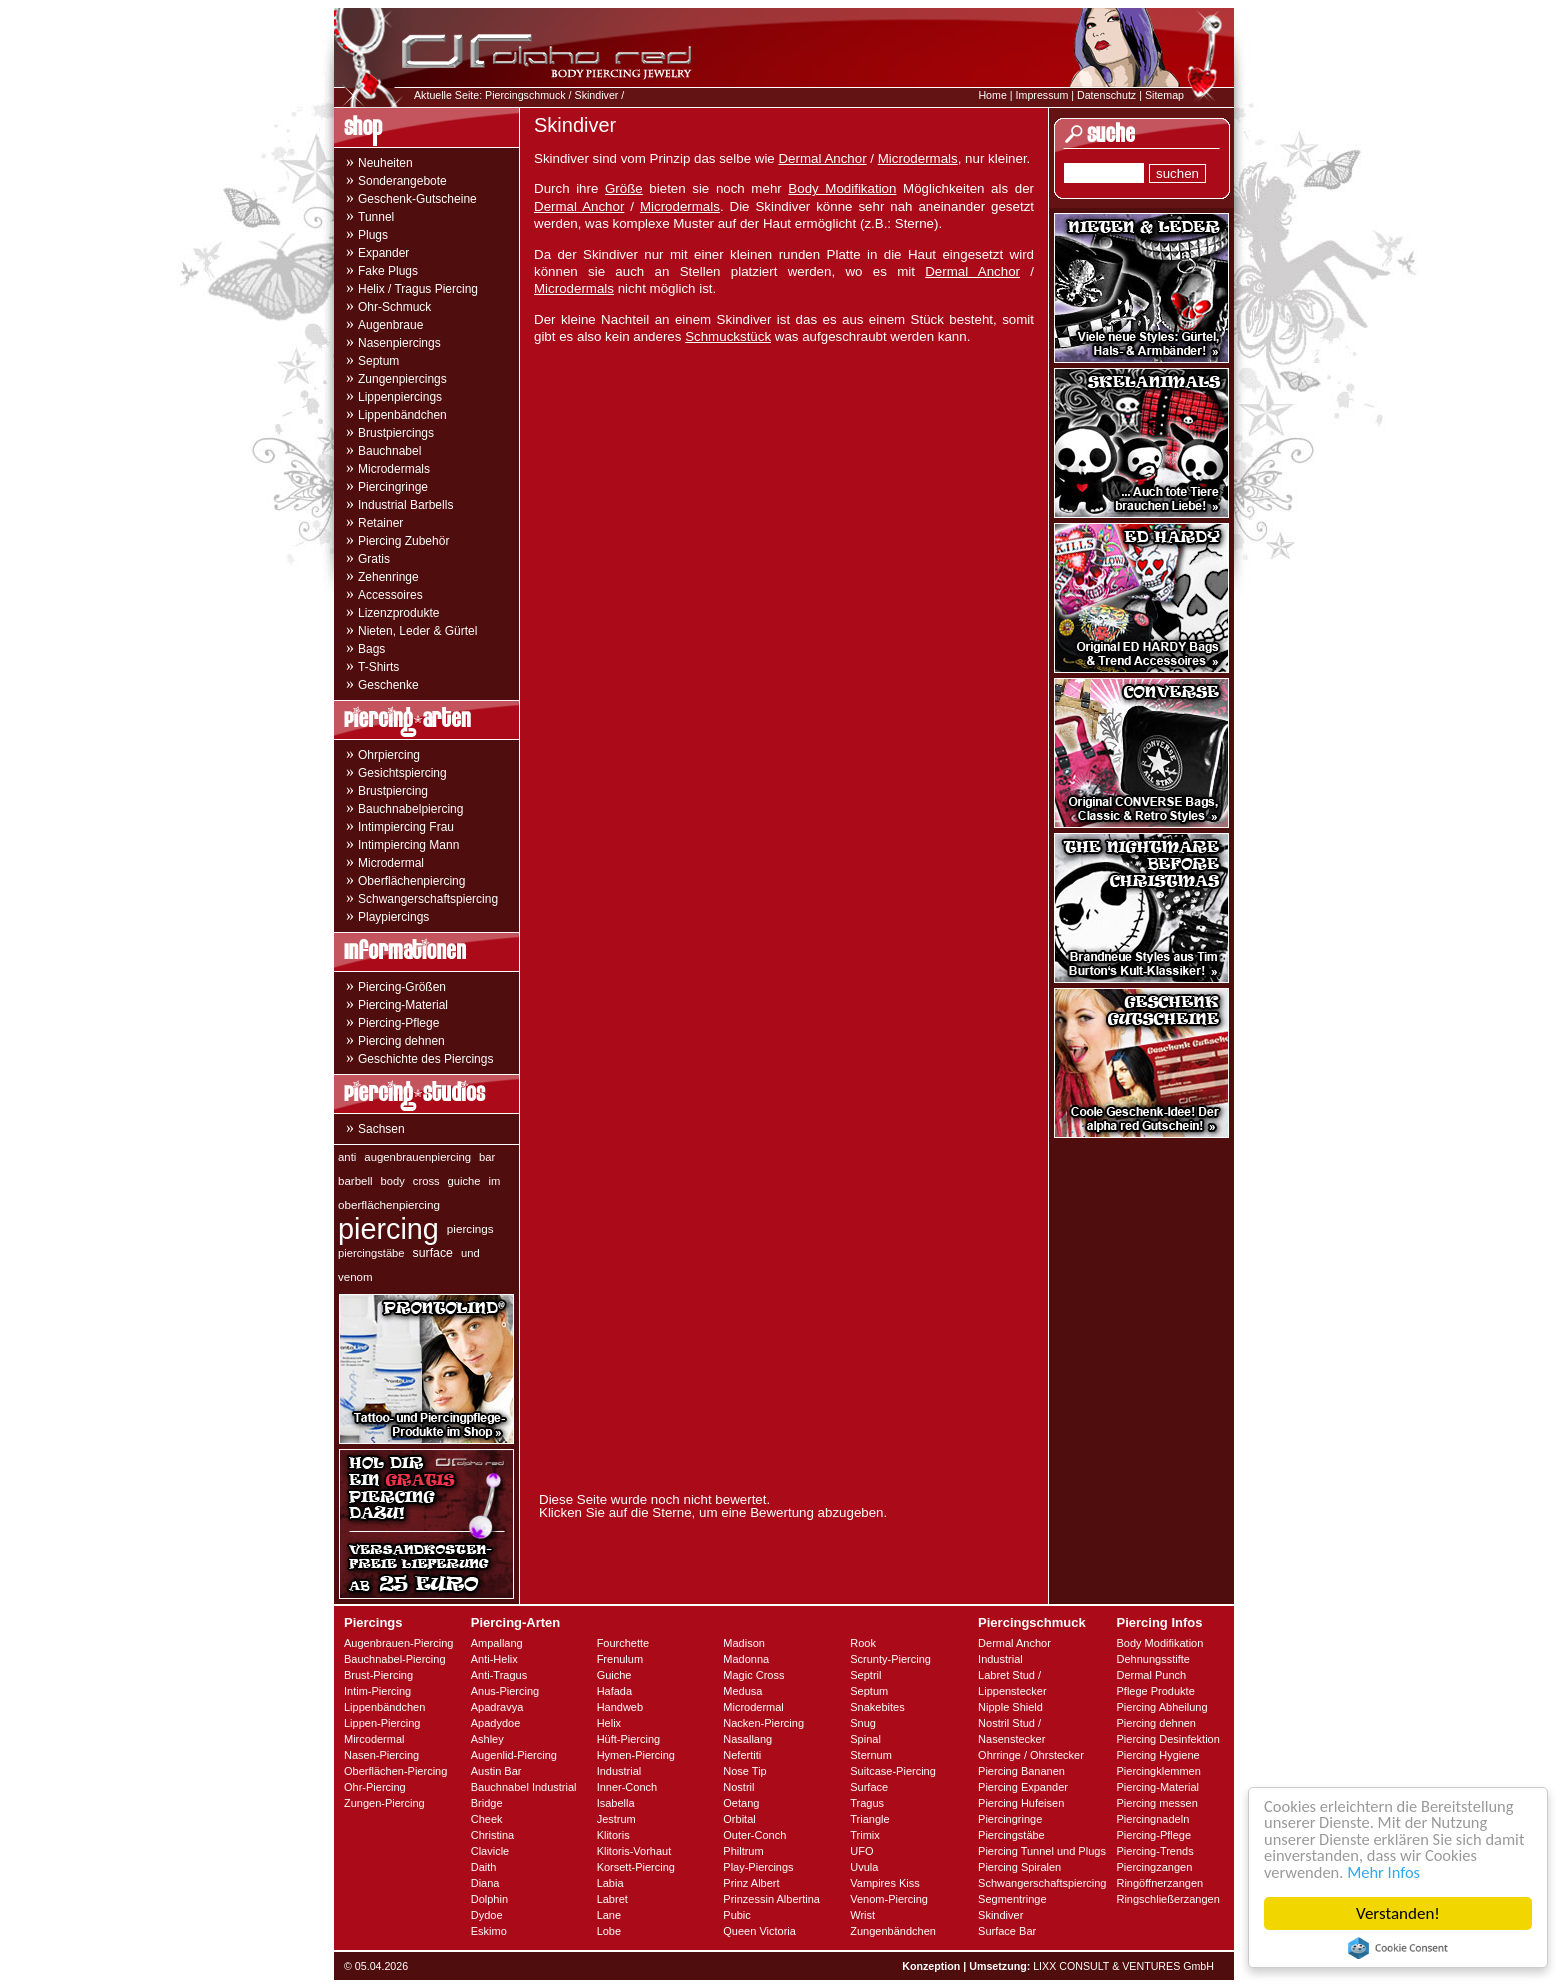  I want to click on Schwangerschaftspiercing, so click(428, 899).